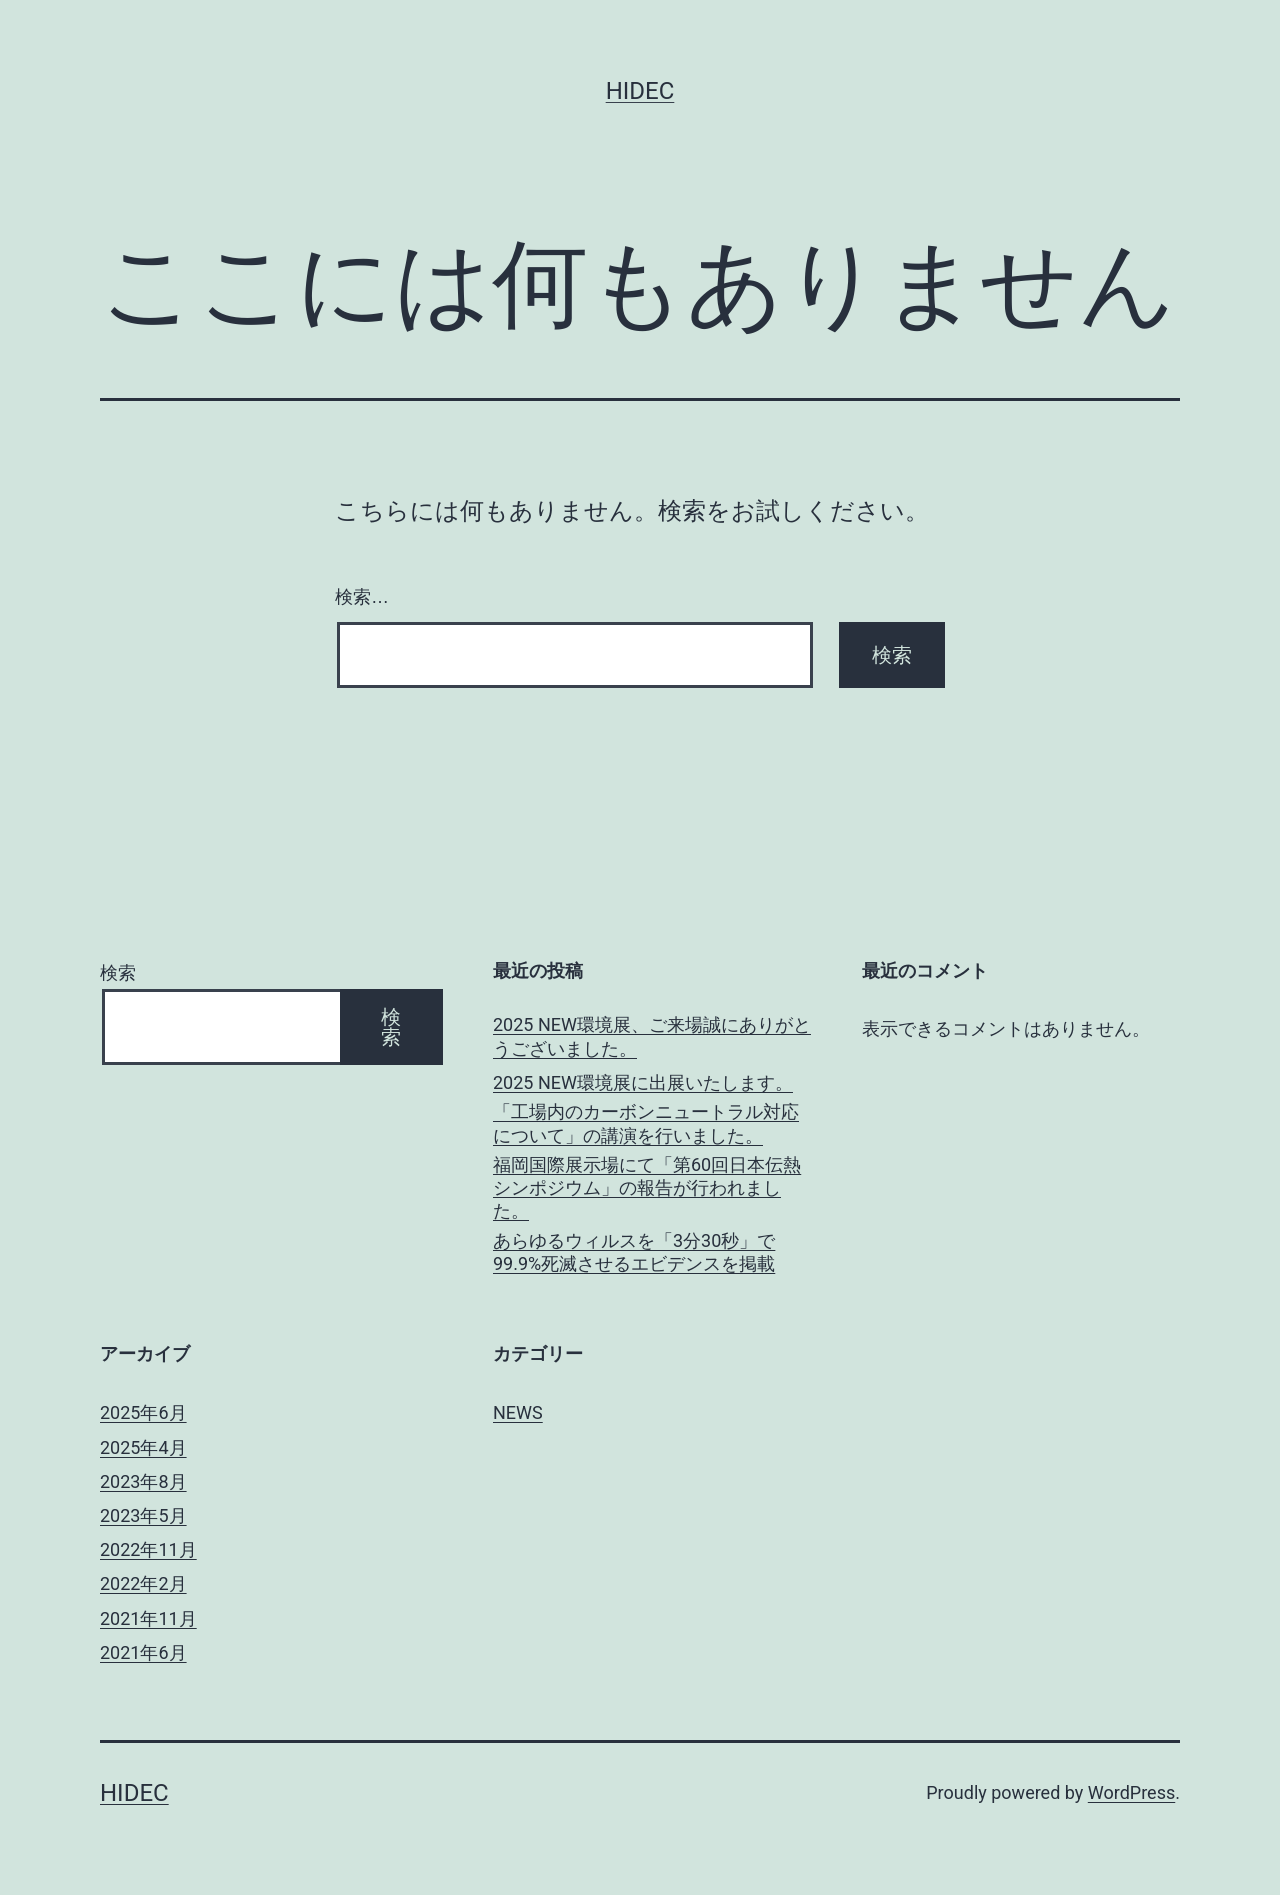 This screenshot has width=1280, height=1895. I want to click on 2025 NEW環境展に出展いたします。, so click(643, 1082).